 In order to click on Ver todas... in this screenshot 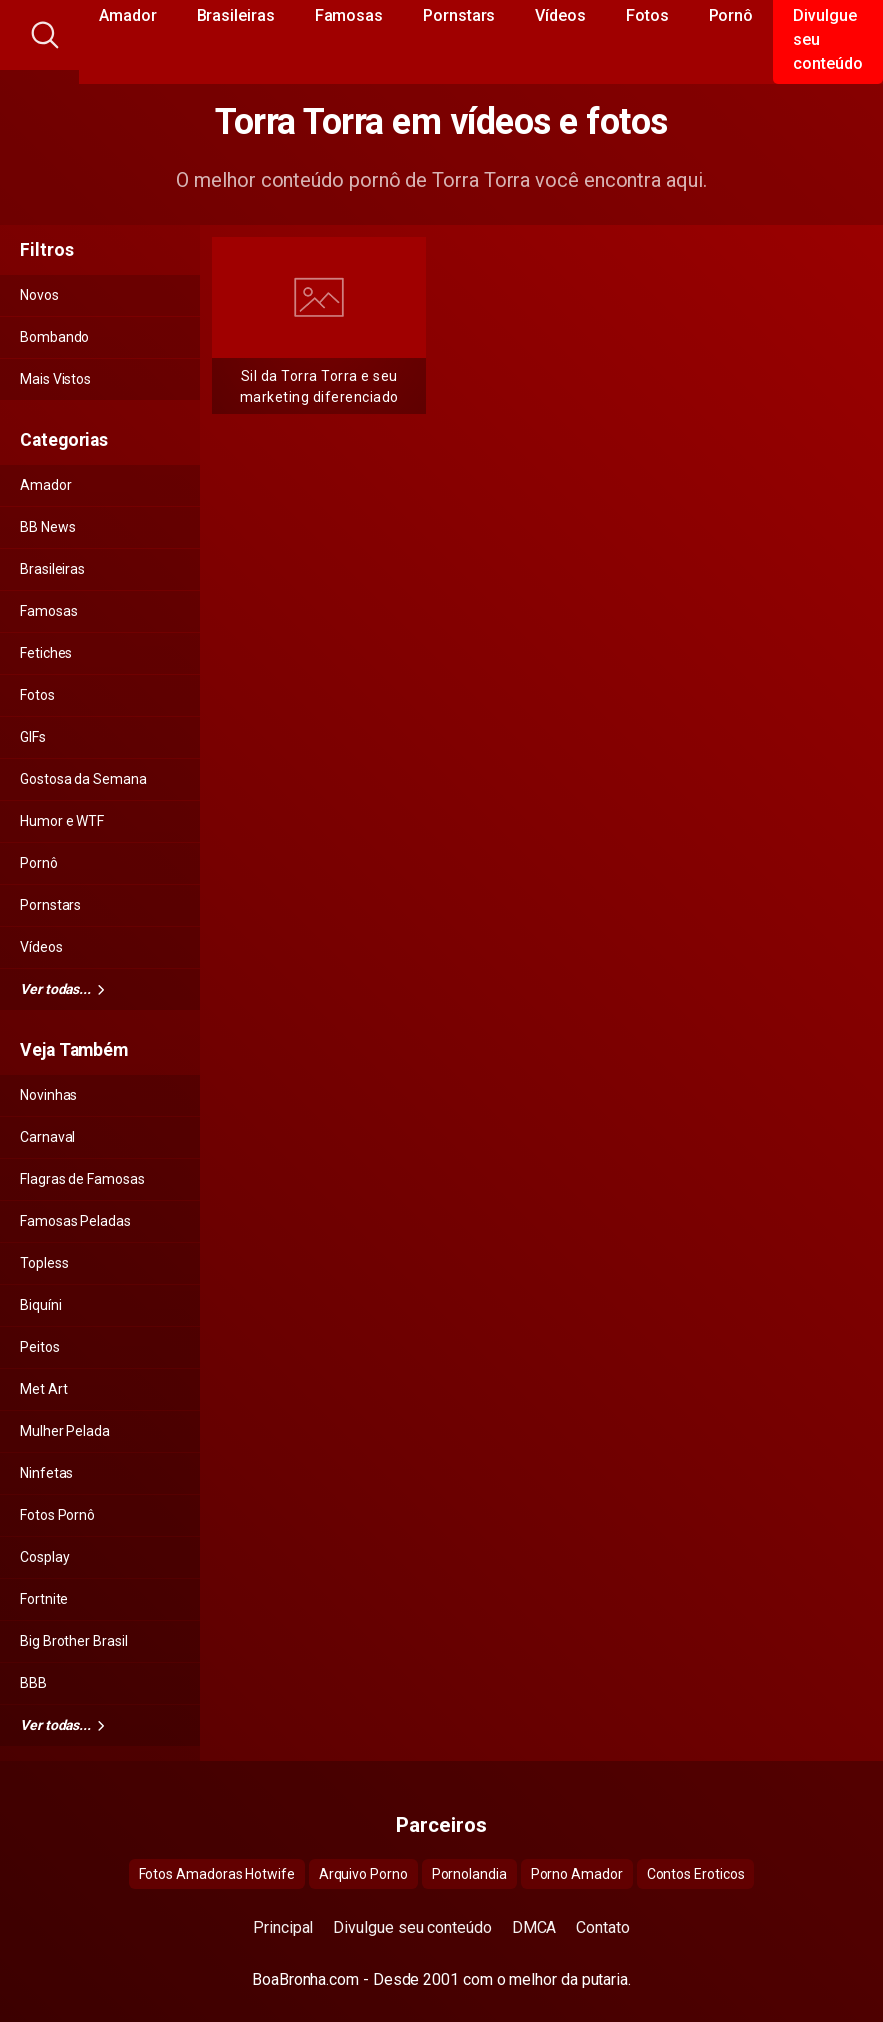, I will do `click(62, 989)`.